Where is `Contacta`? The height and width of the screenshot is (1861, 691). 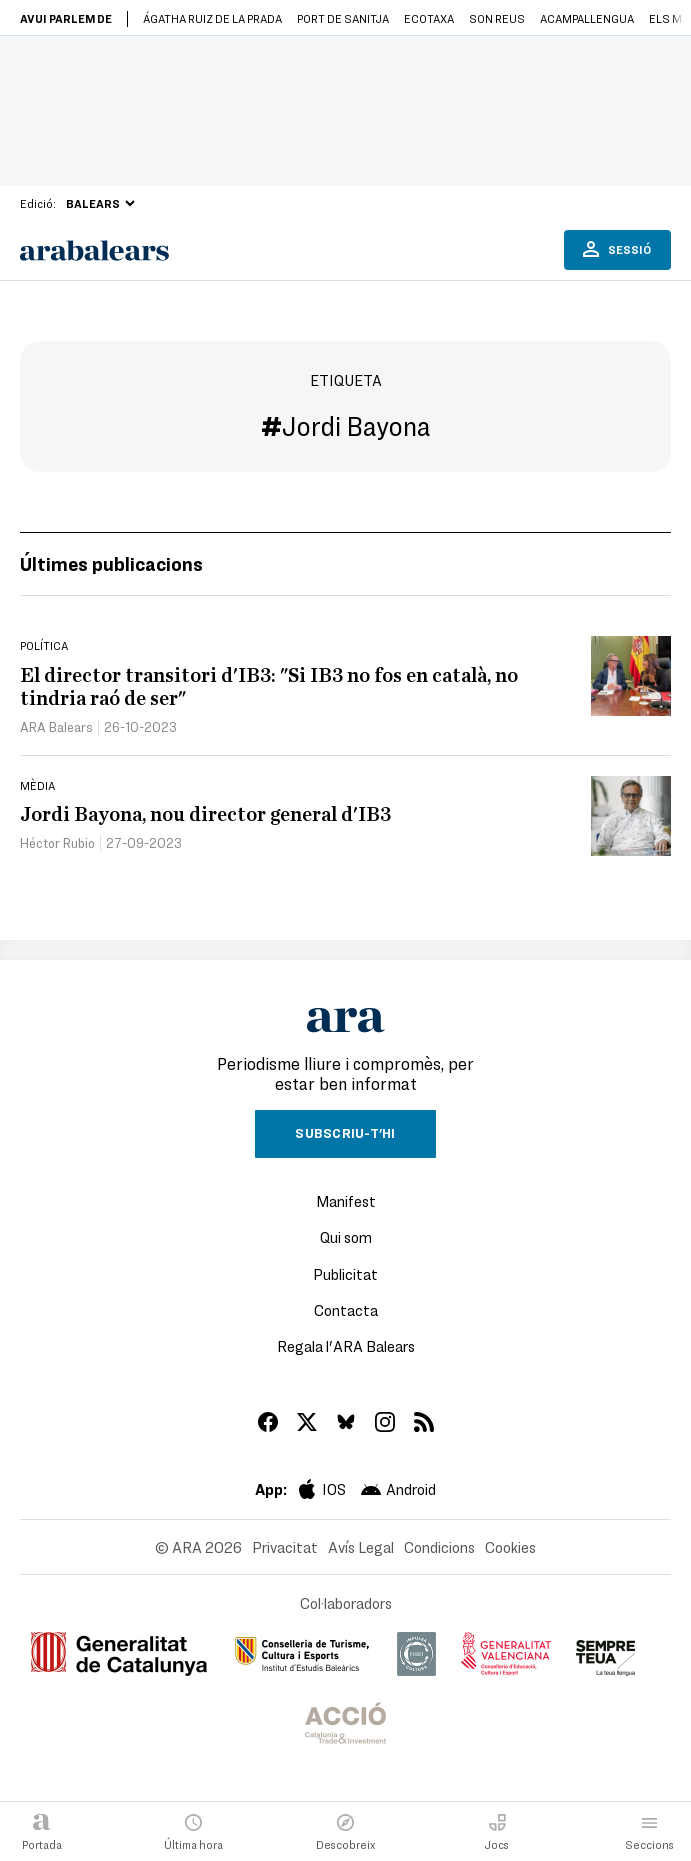 Contacta is located at coordinates (346, 1310).